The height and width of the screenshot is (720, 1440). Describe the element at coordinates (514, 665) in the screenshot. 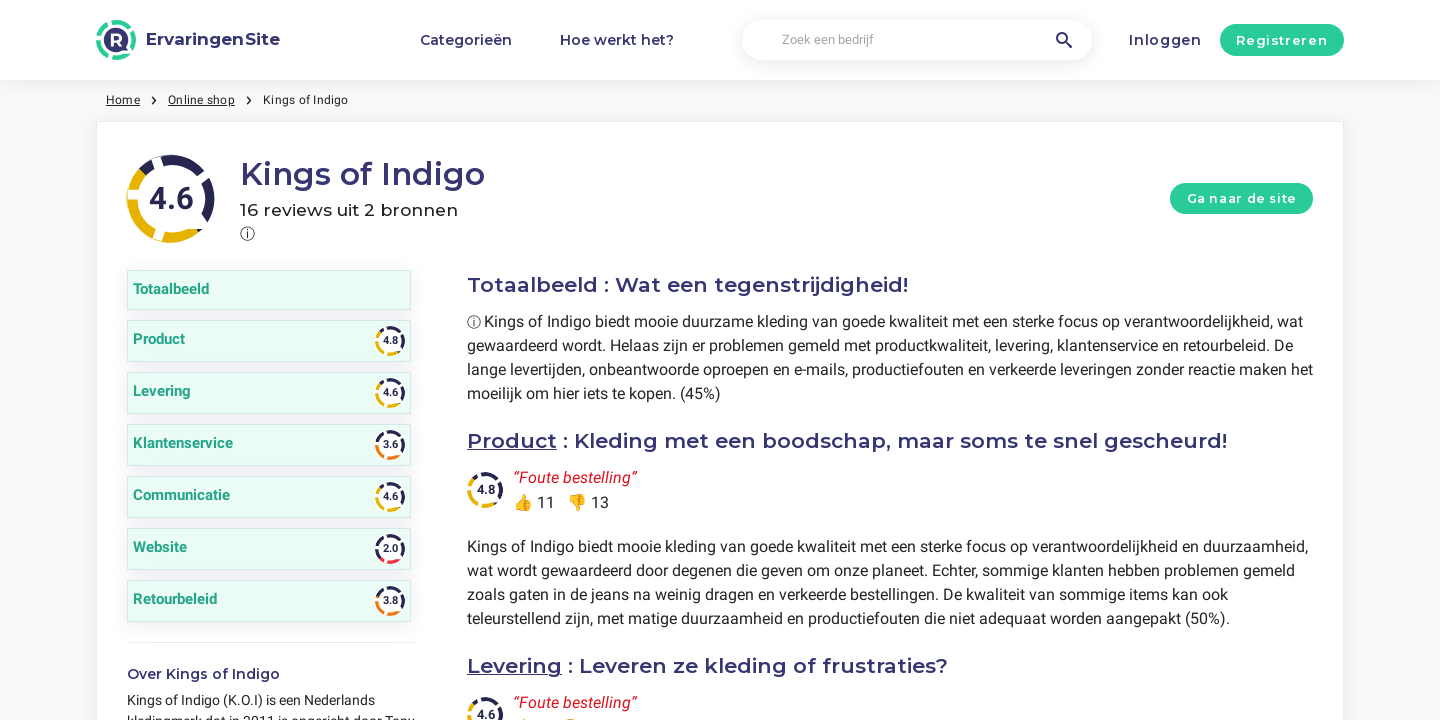

I see `Levering` at that location.